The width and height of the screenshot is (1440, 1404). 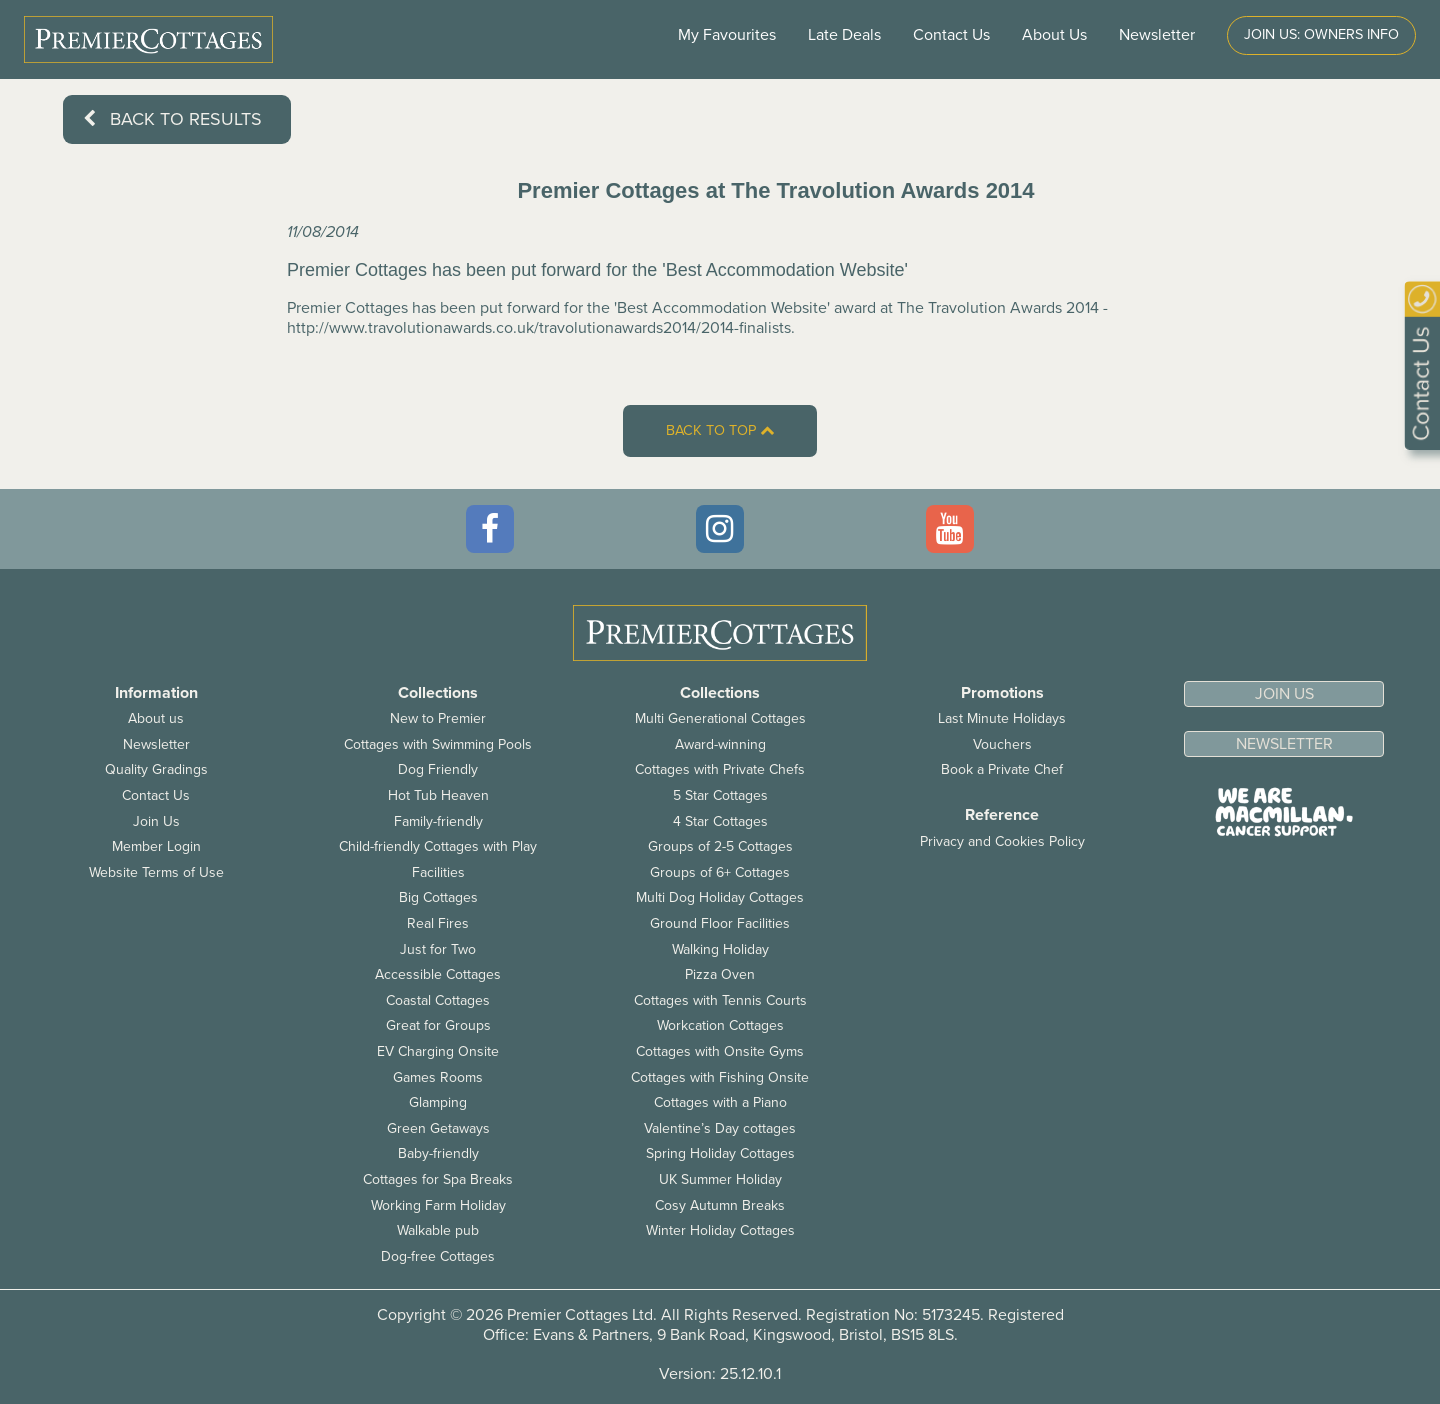 What do you see at coordinates (438, 1205) in the screenshot?
I see `Working Farm Holiday` at bounding box center [438, 1205].